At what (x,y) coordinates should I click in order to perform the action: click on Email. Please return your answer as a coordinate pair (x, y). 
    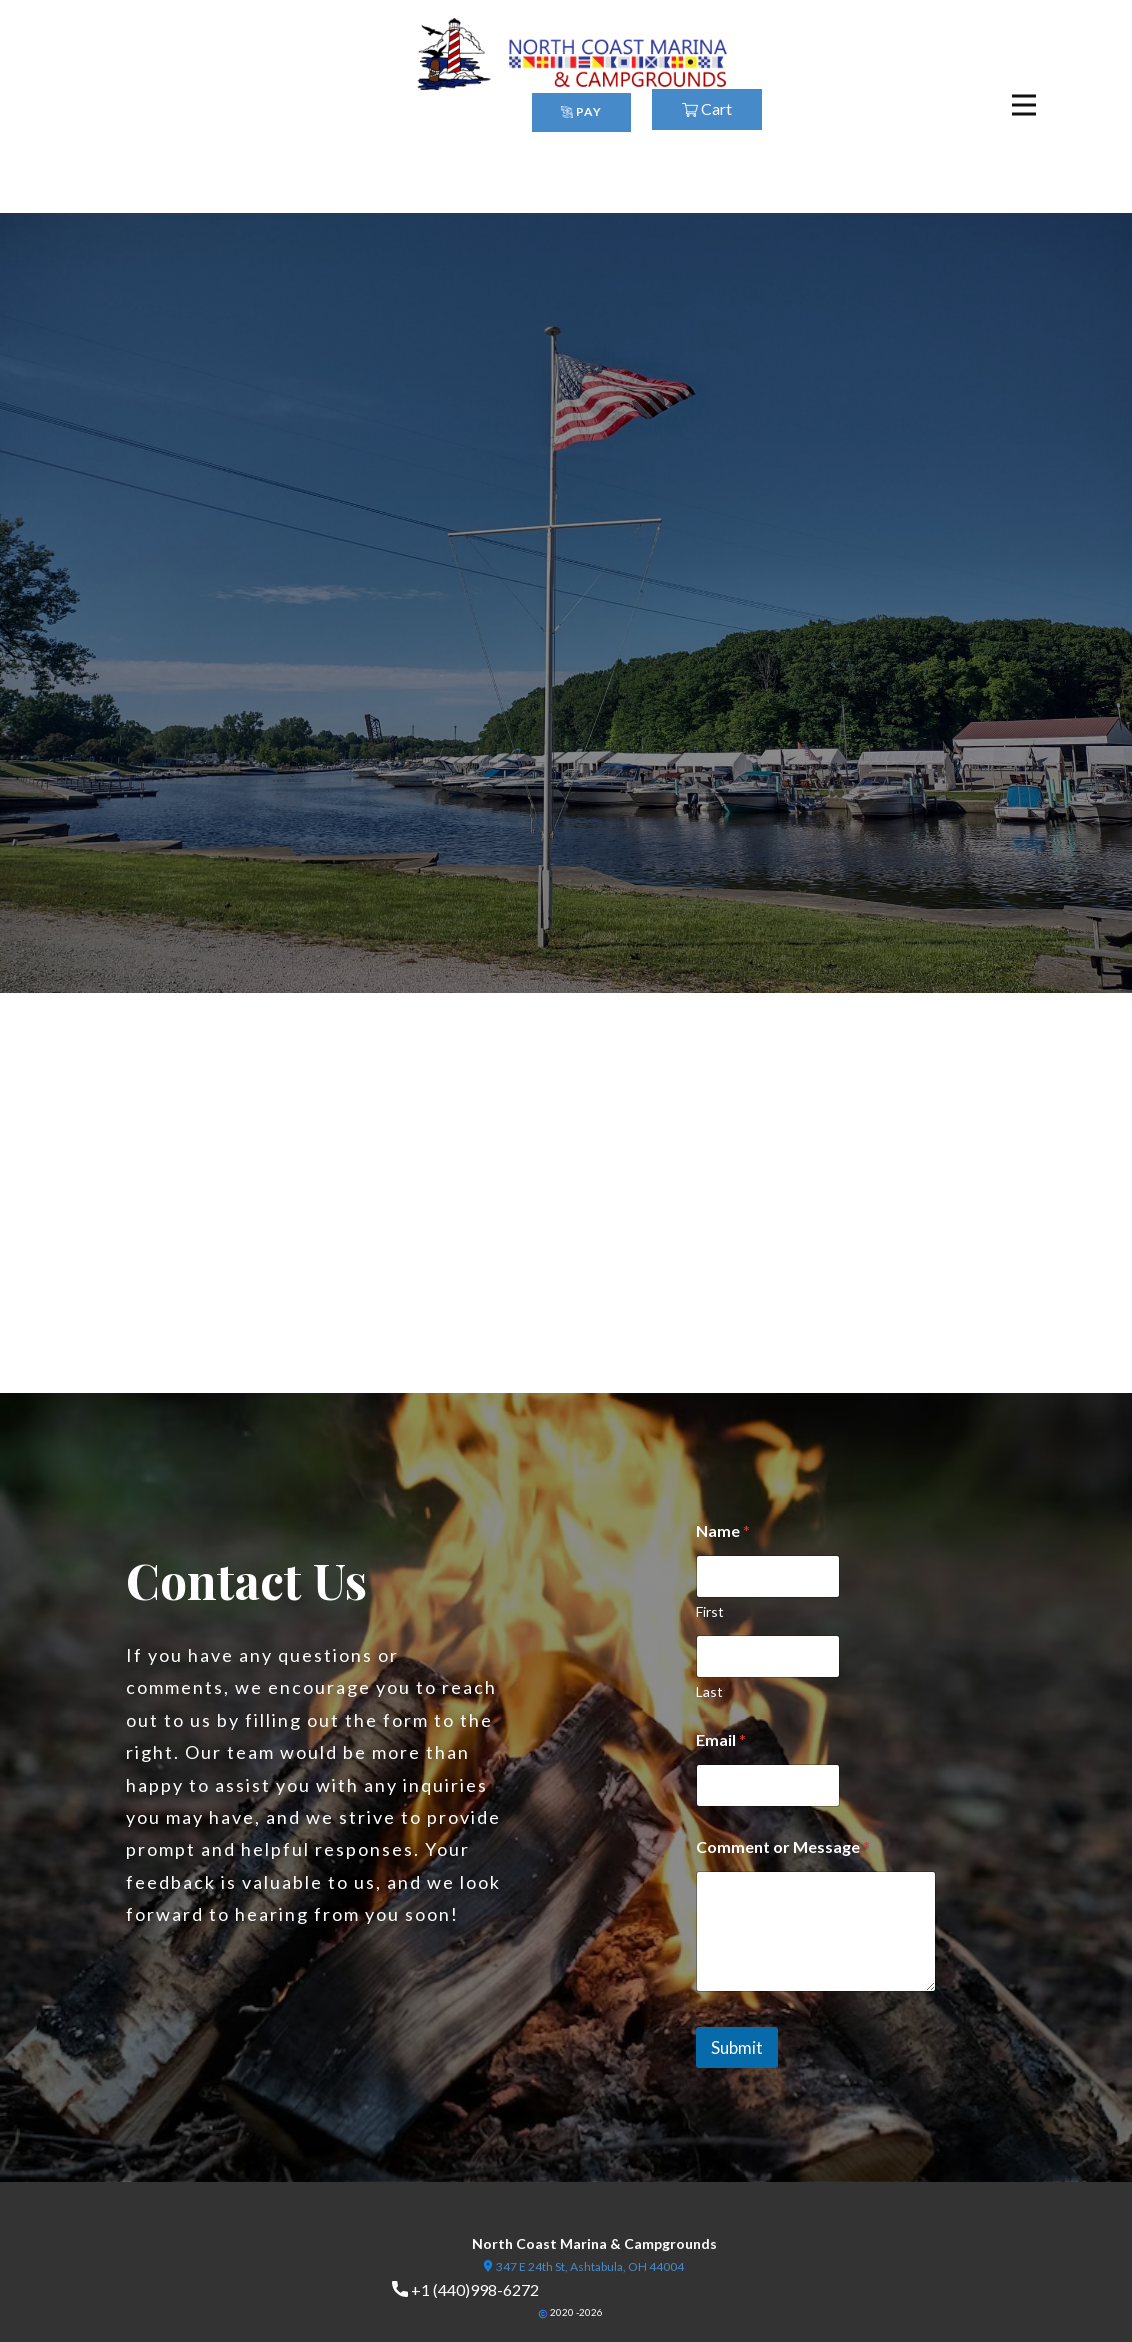
    Looking at the image, I should click on (721, 1739).